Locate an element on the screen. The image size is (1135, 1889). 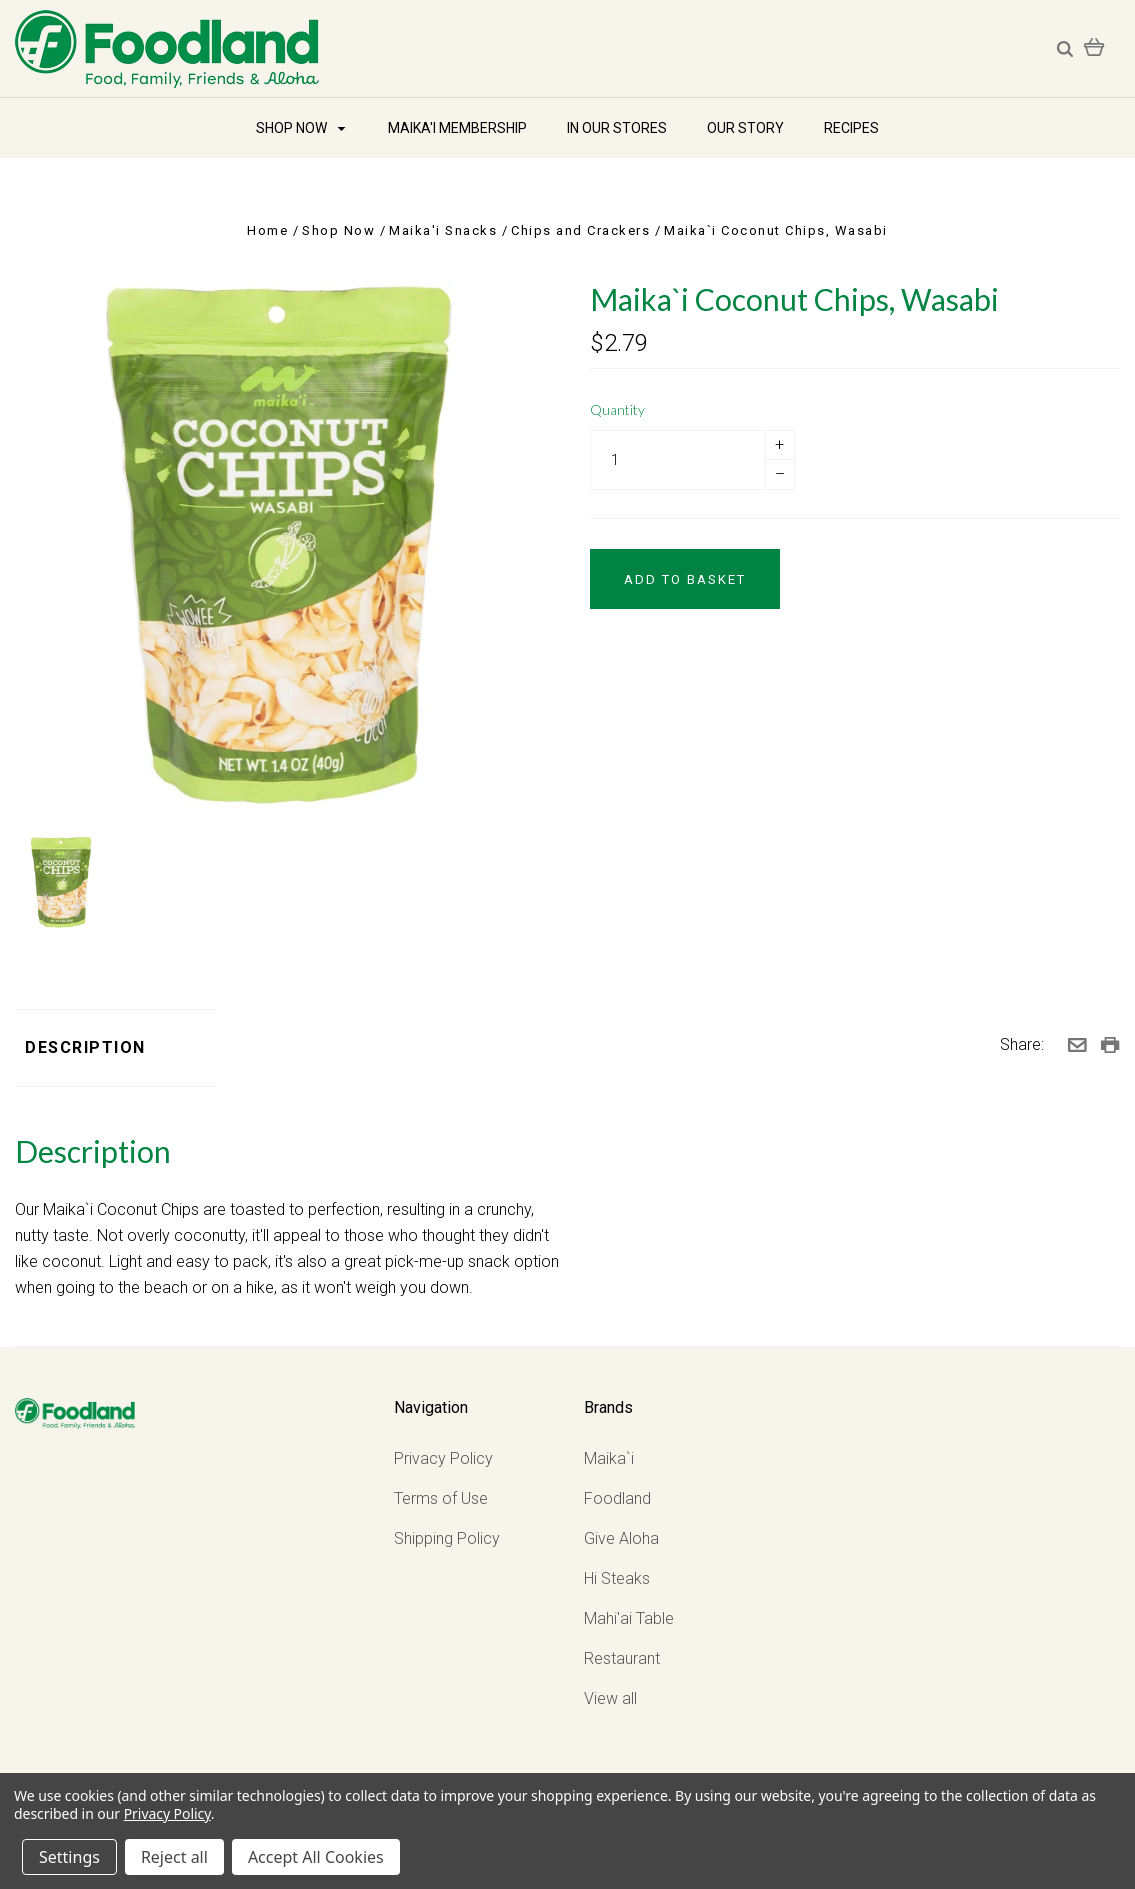
Privacy Policy is located at coordinates (443, 1458).